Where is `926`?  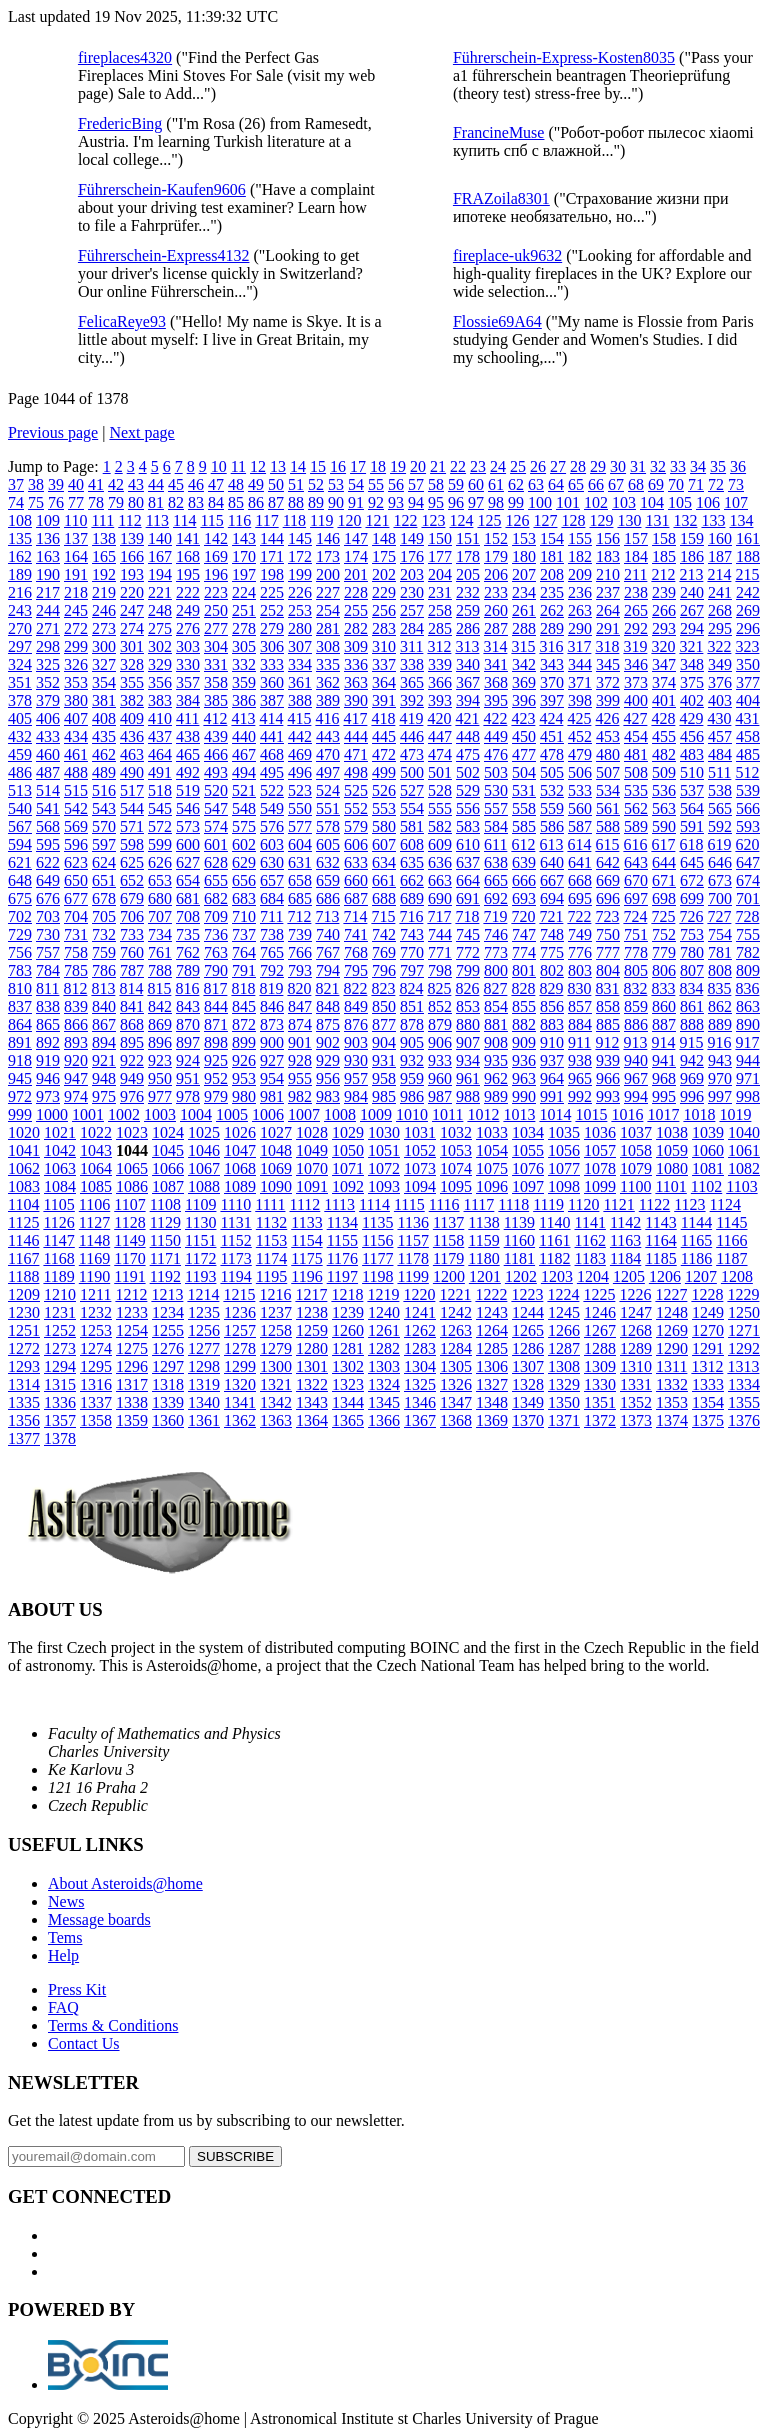
926 is located at coordinates (244, 1060).